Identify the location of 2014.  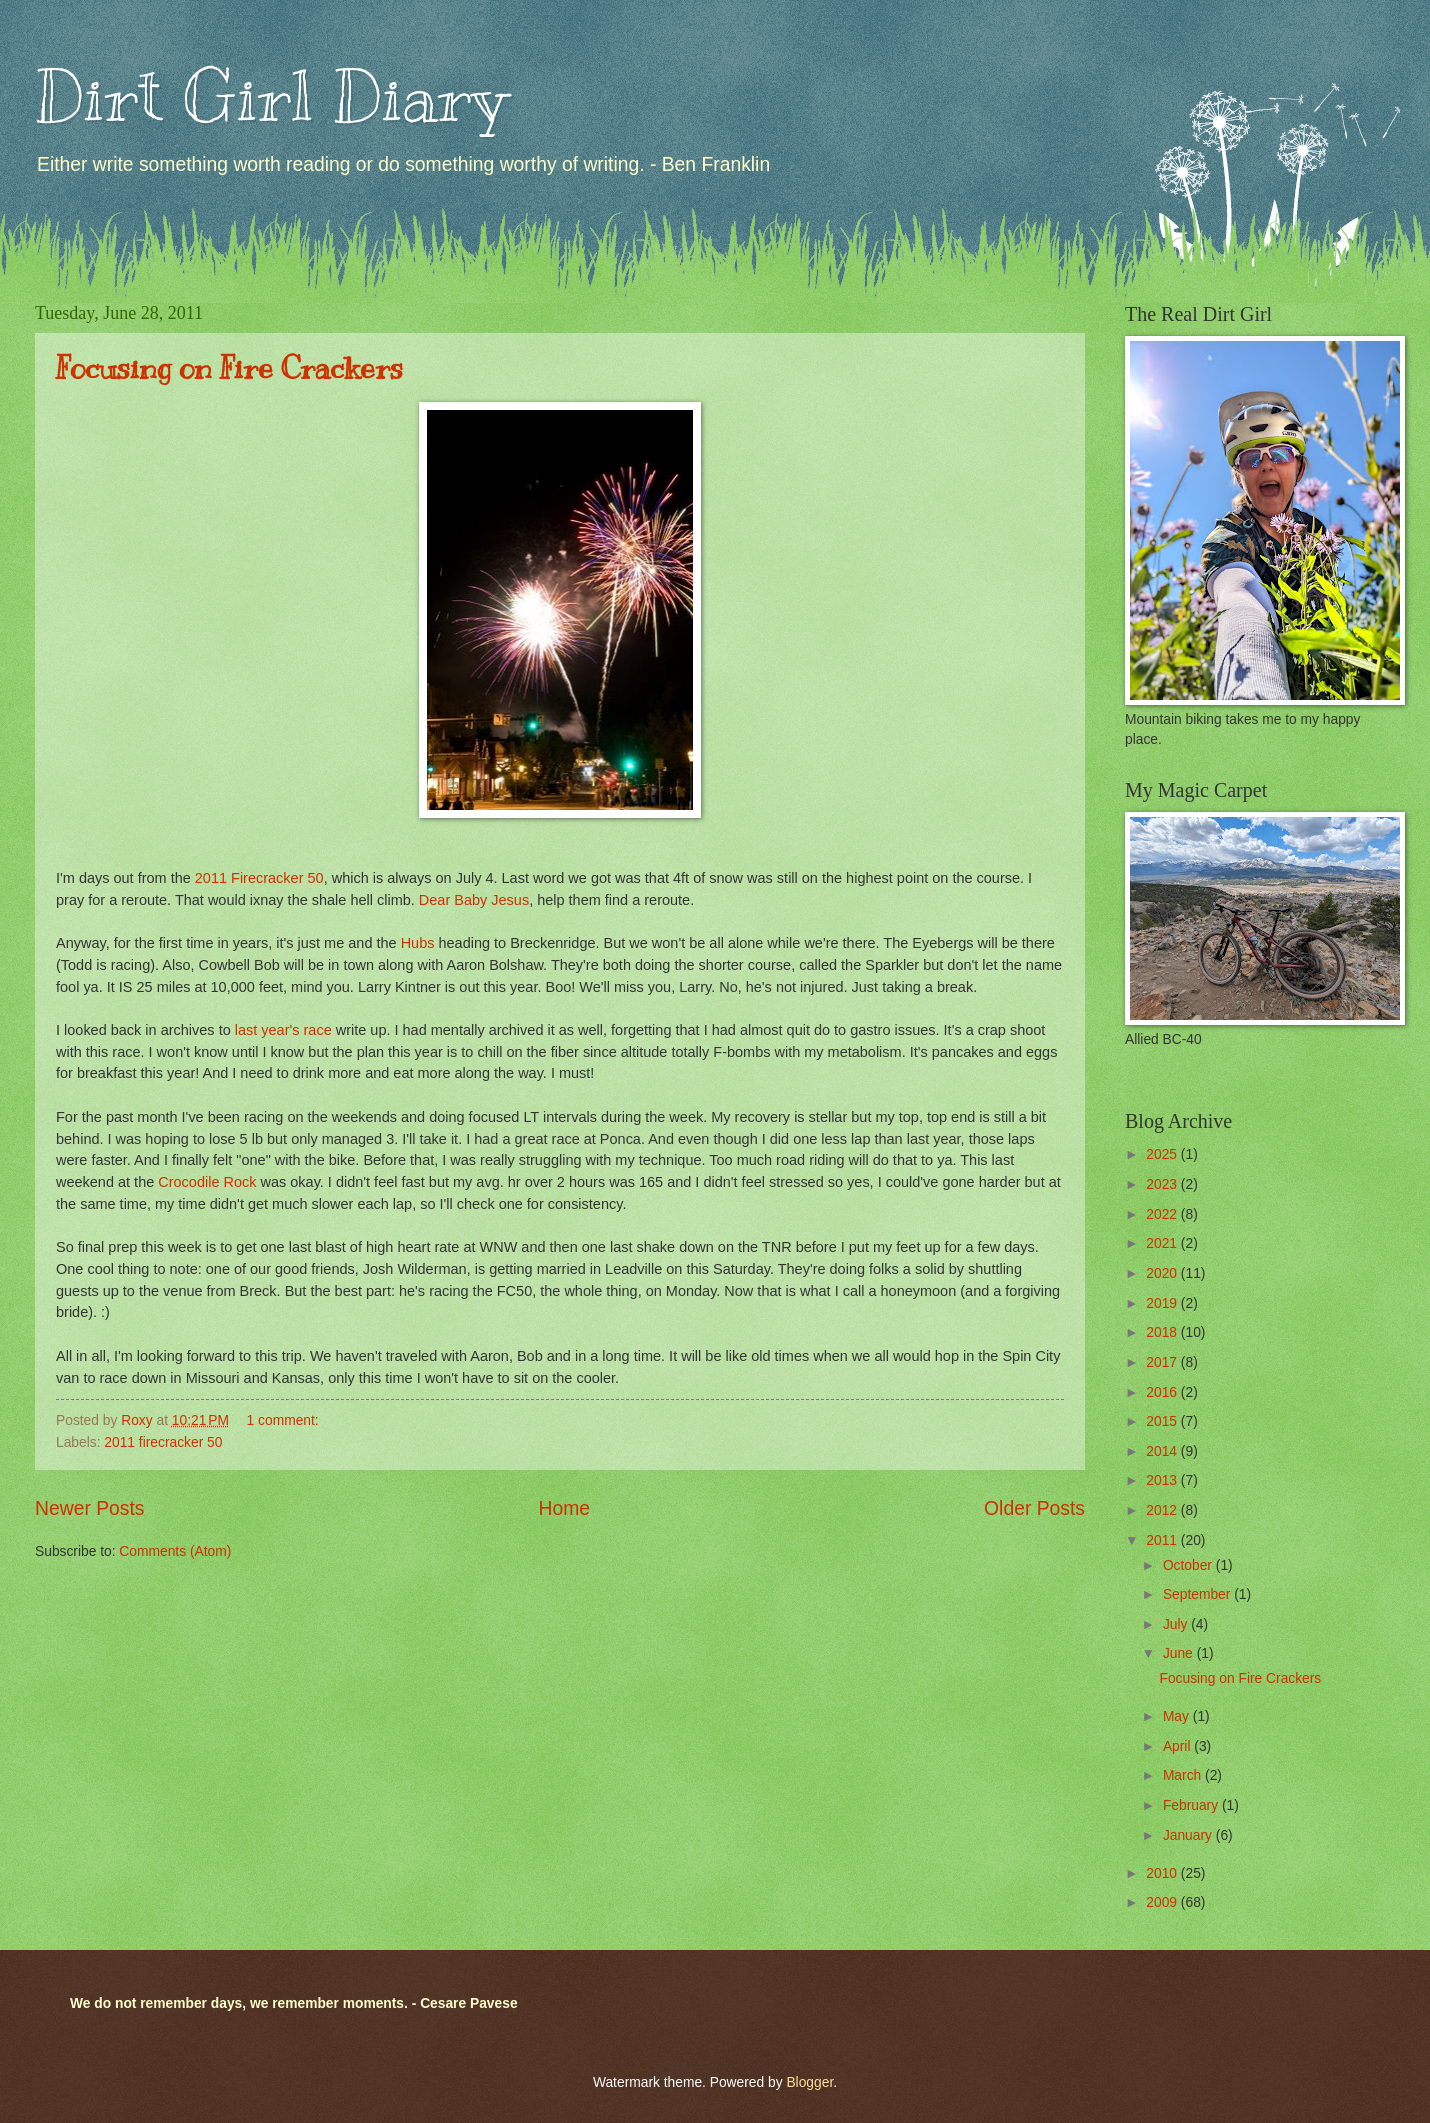
(1163, 1451).